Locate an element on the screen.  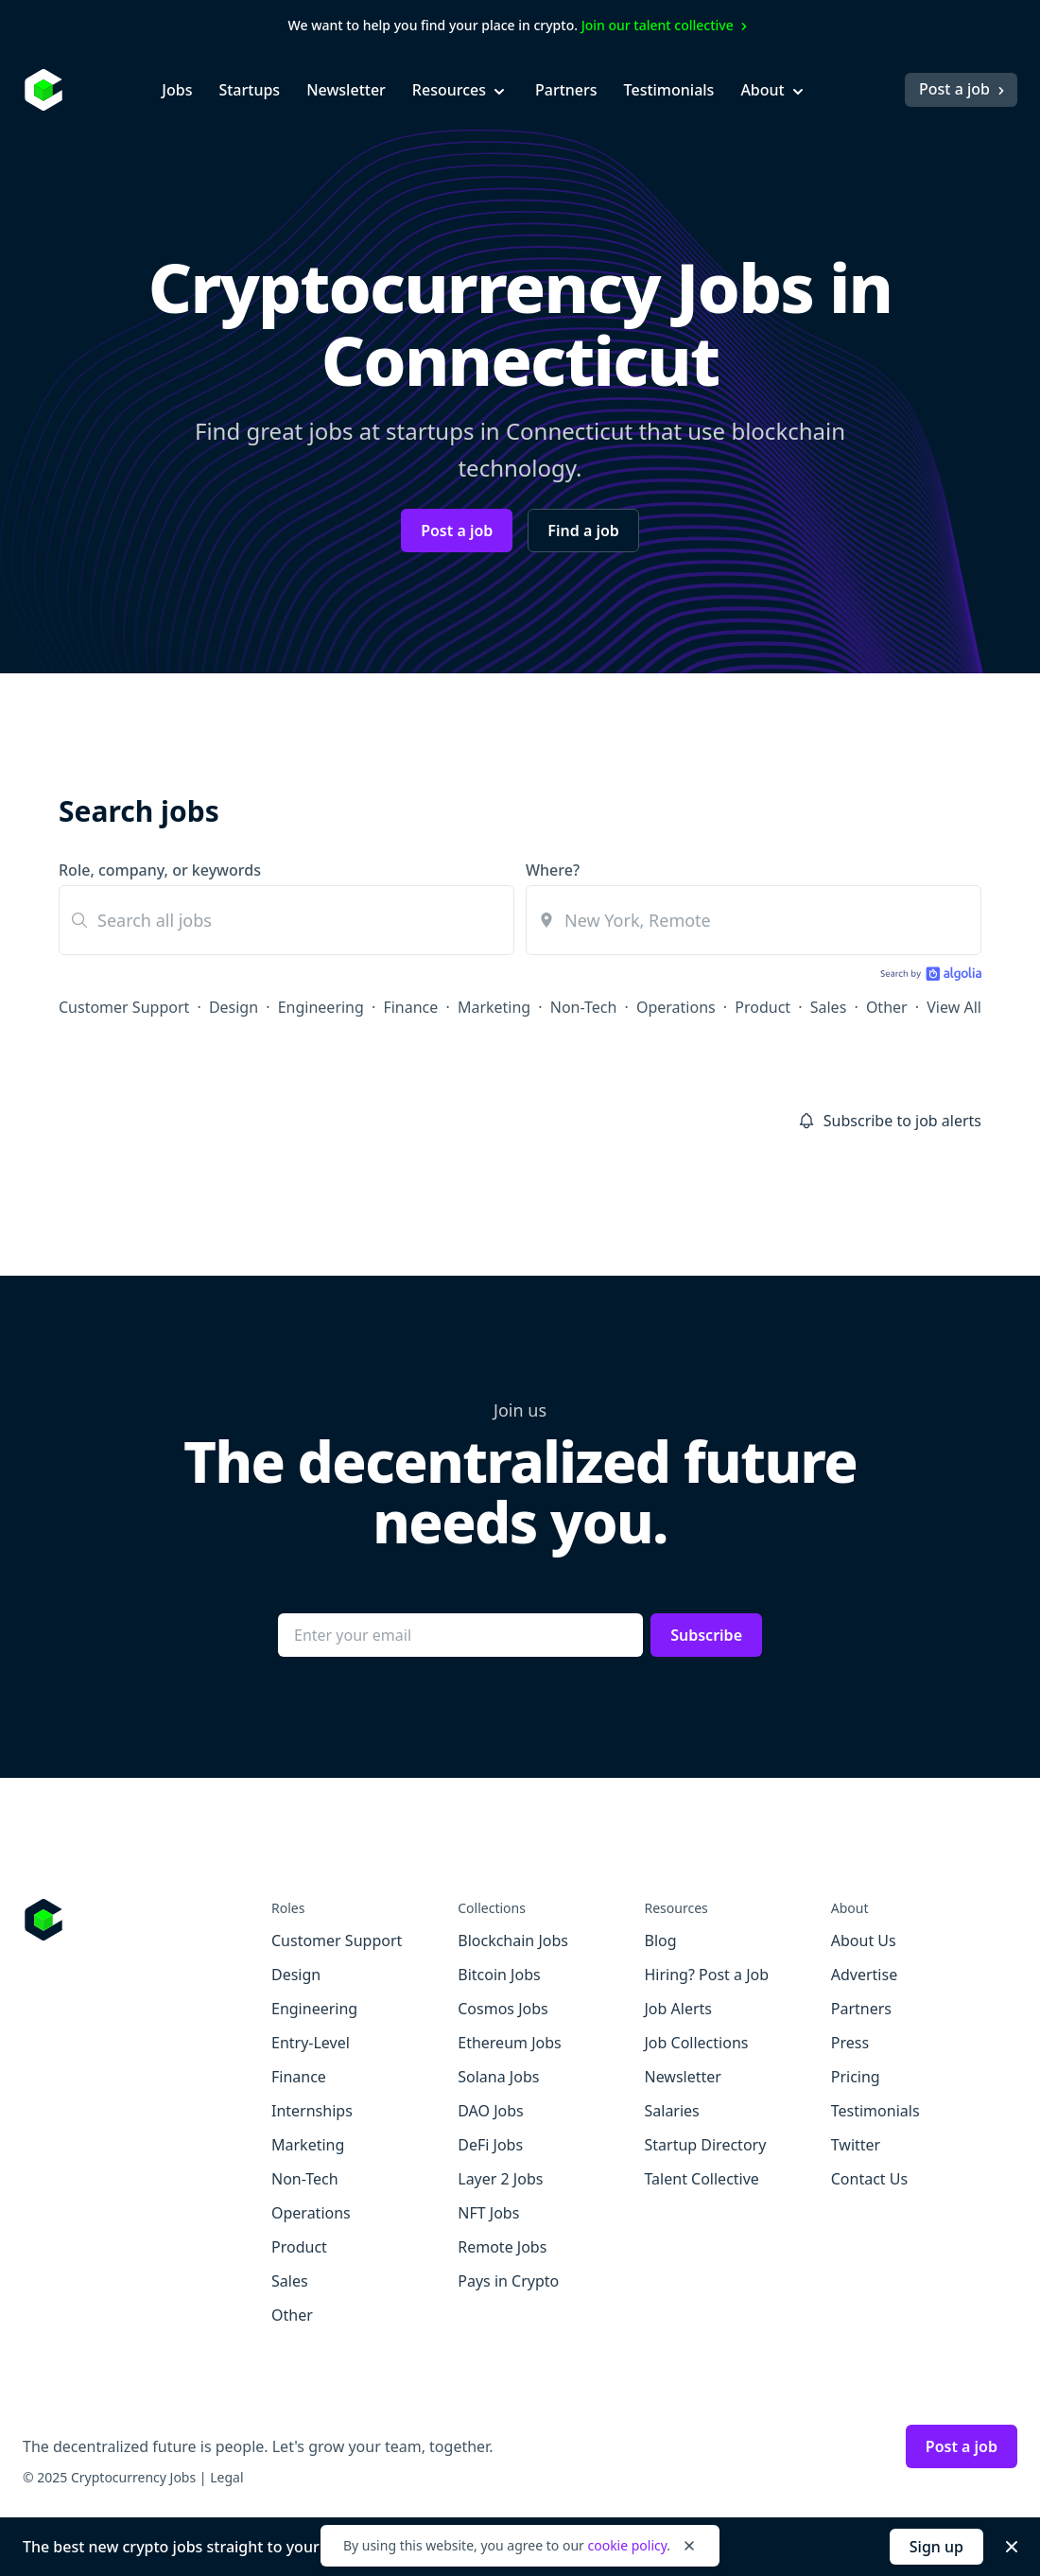
Solana Jobs is located at coordinates (498, 2076).